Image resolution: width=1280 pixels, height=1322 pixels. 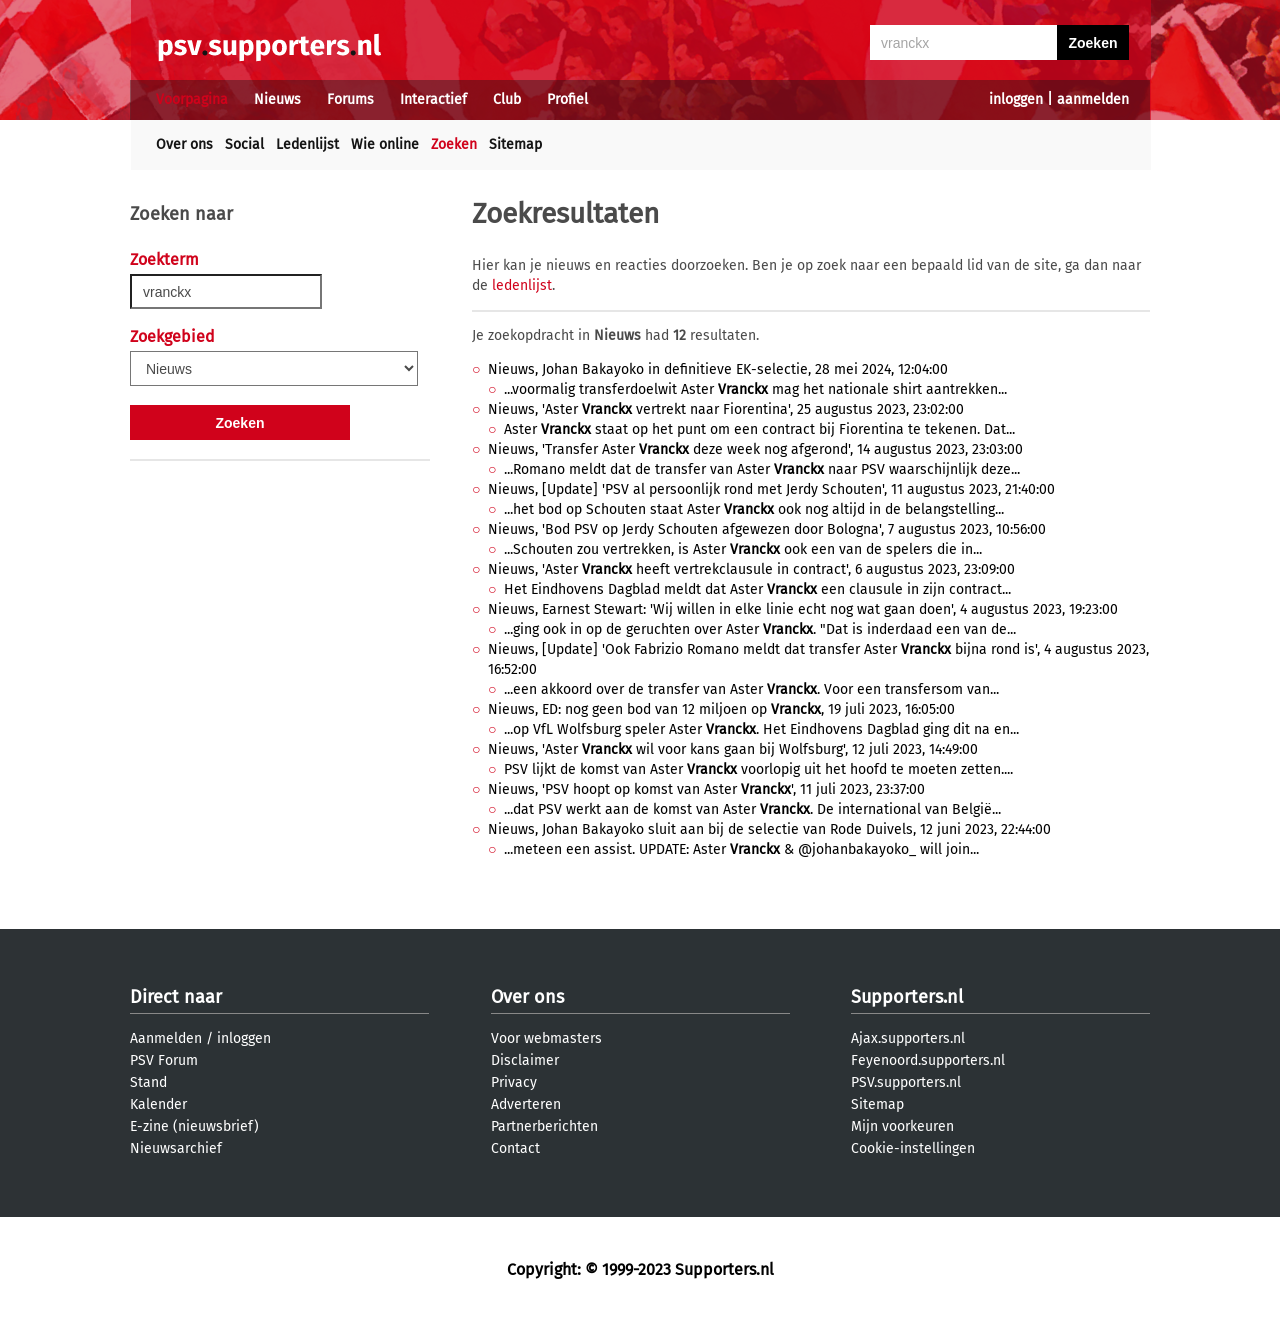 I want to click on Ledenlijst, so click(x=307, y=144).